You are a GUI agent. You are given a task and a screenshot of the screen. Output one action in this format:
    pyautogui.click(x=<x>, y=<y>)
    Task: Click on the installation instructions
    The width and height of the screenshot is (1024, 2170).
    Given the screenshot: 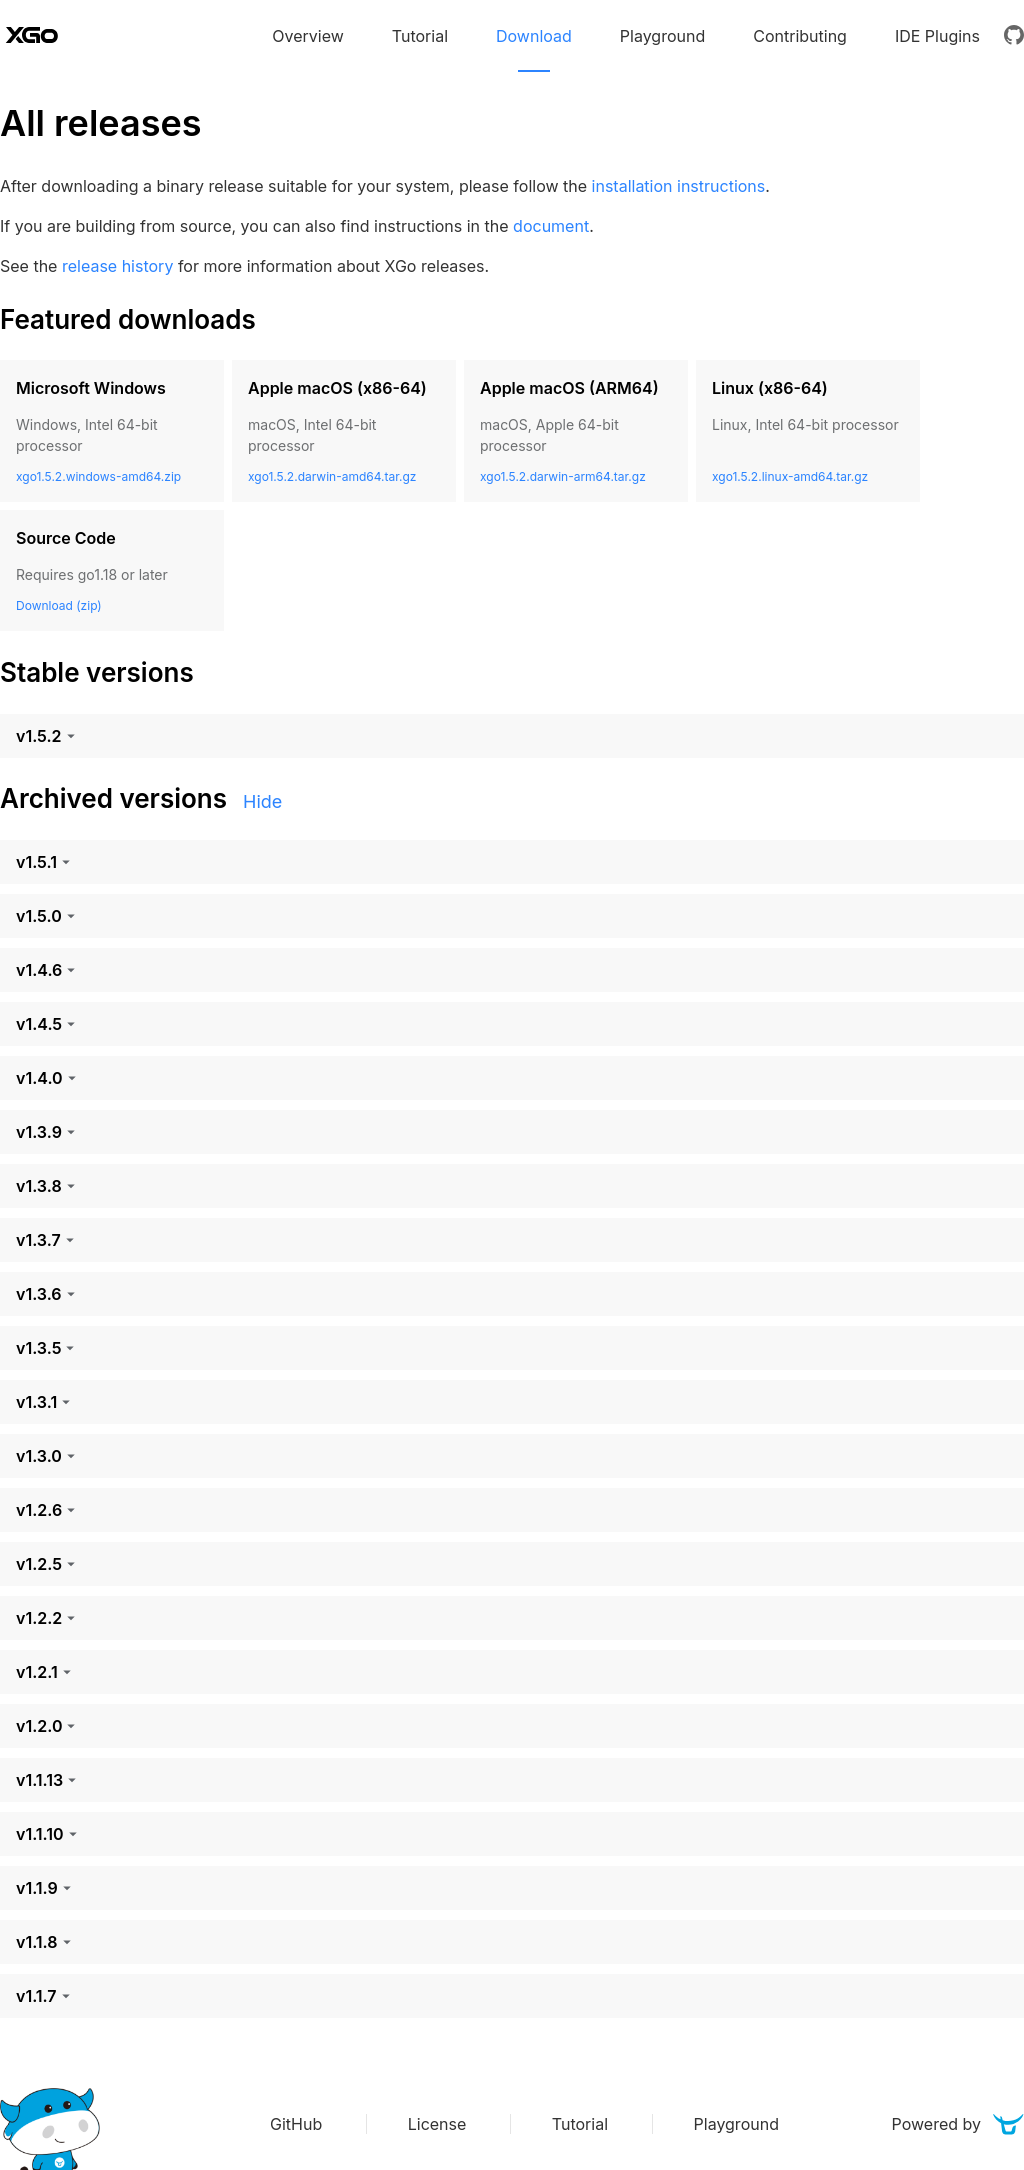 What is the action you would take?
    pyautogui.click(x=679, y=186)
    